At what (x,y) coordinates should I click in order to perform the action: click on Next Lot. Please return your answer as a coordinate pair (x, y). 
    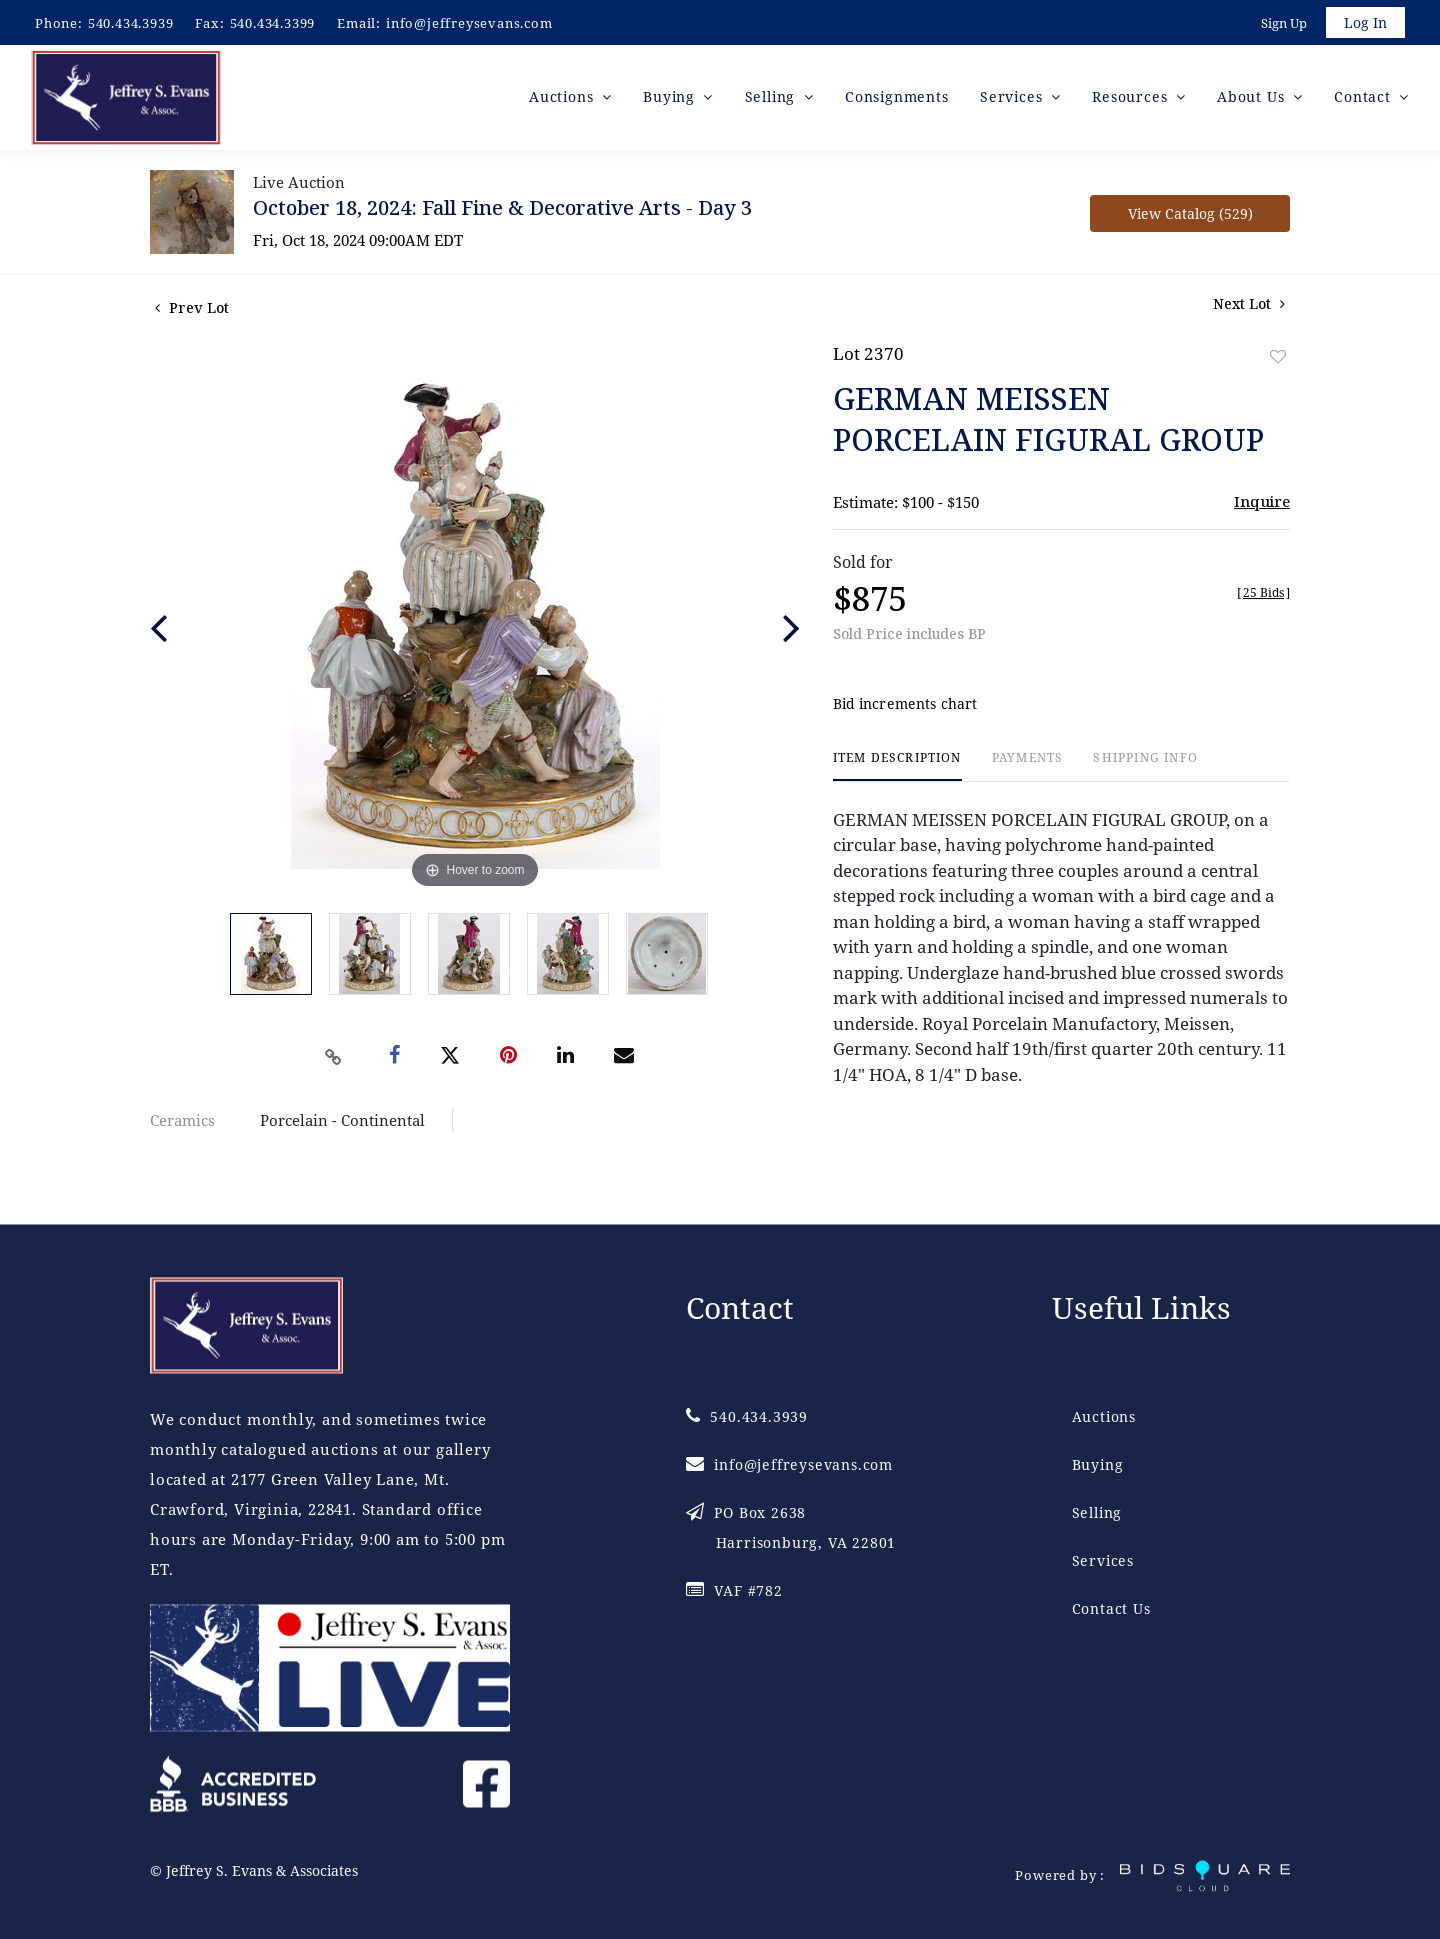
    Looking at the image, I should click on (1249, 306).